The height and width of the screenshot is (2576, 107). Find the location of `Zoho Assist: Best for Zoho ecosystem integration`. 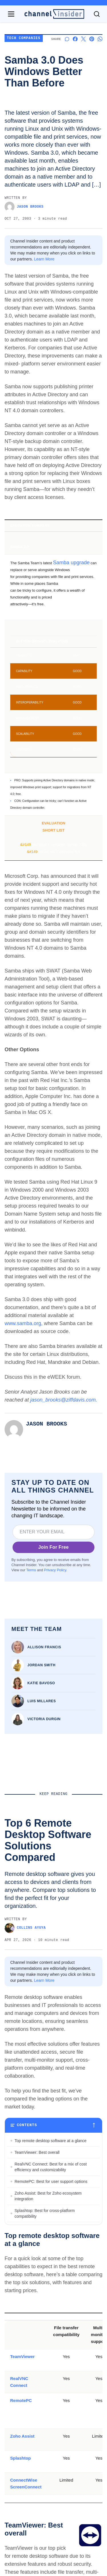

Zoho Assist: Best for Zoho ecosystem integration is located at coordinates (48, 2482).